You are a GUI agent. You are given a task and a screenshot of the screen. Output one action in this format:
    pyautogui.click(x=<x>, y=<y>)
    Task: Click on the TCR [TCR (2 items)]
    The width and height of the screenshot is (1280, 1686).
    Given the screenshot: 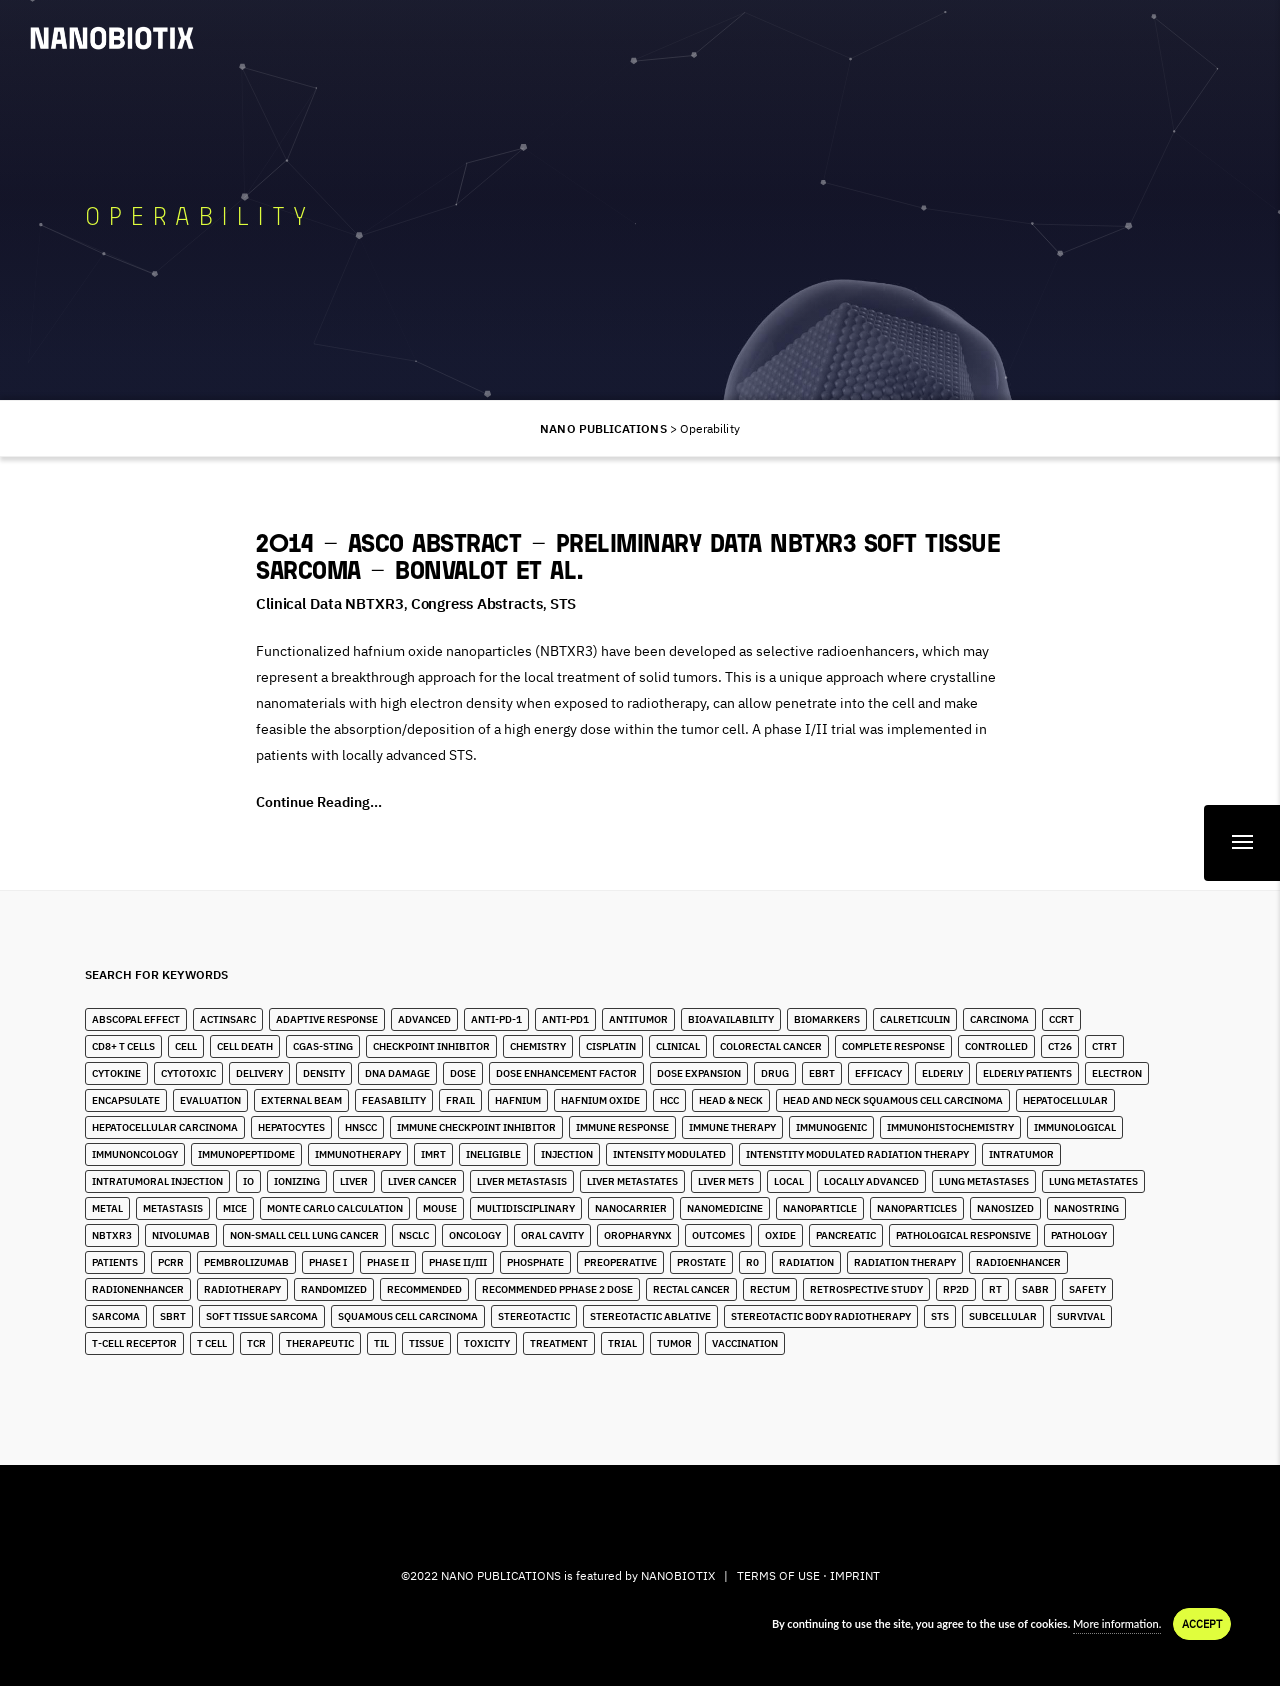 What is the action you would take?
    pyautogui.click(x=256, y=1343)
    